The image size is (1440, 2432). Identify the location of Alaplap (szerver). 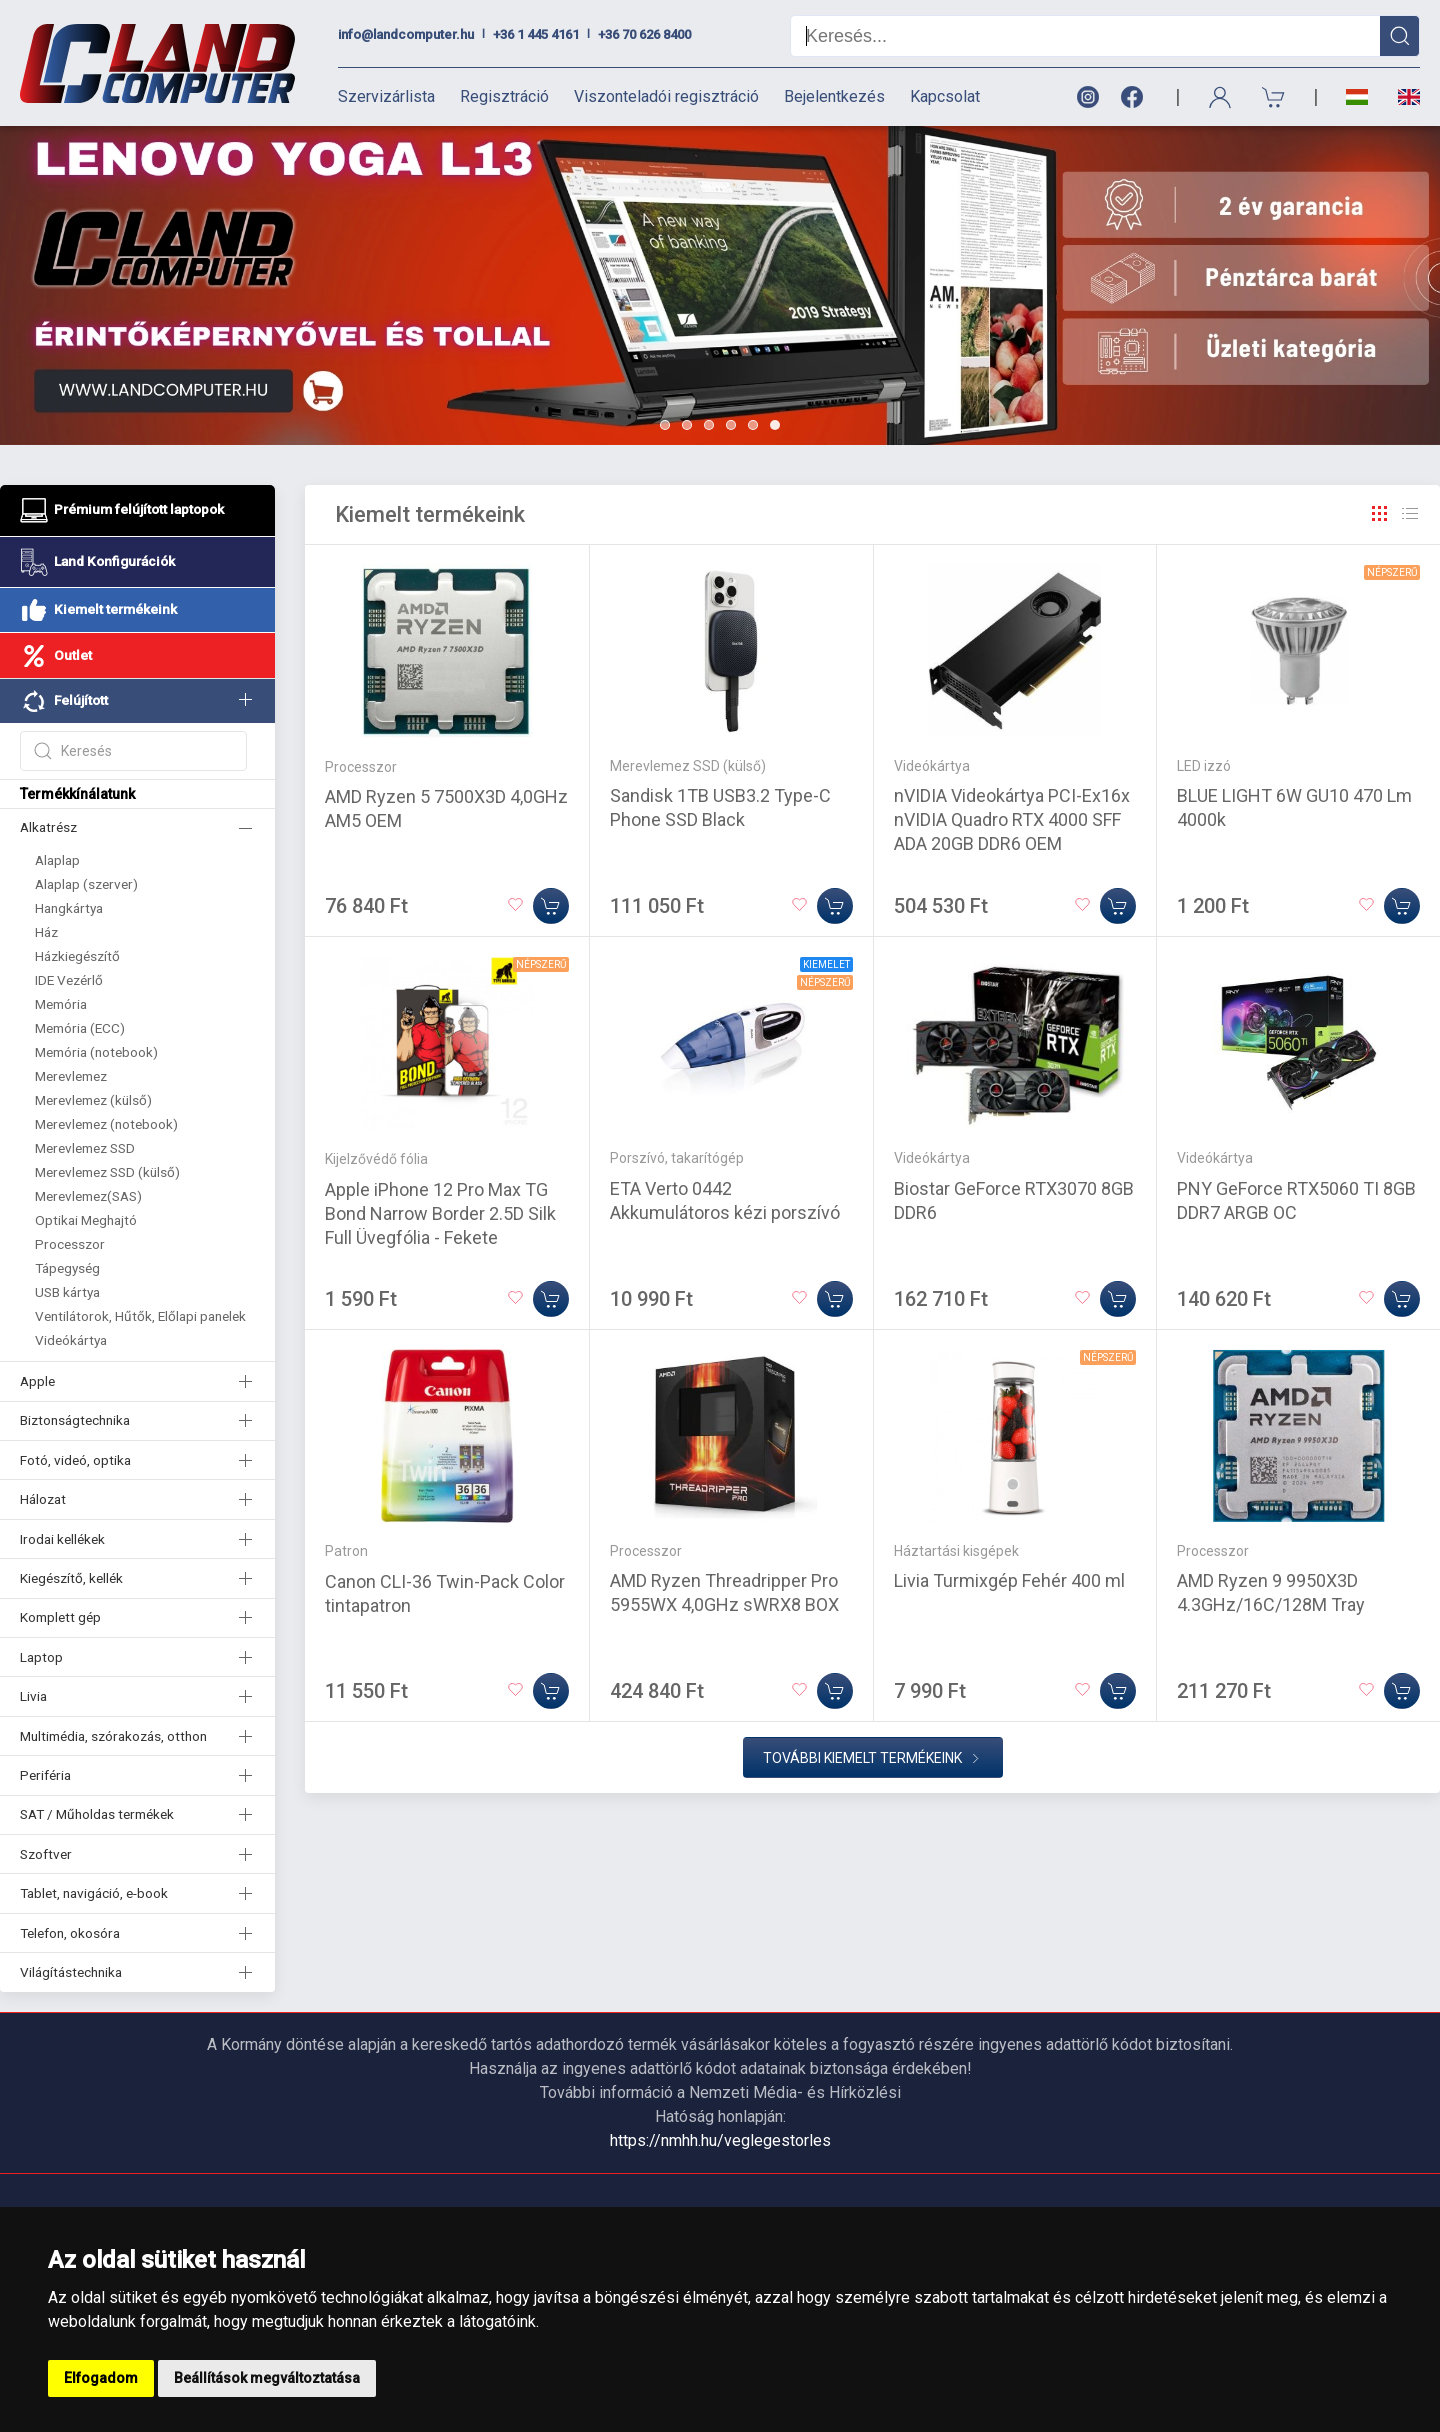
(86, 884).